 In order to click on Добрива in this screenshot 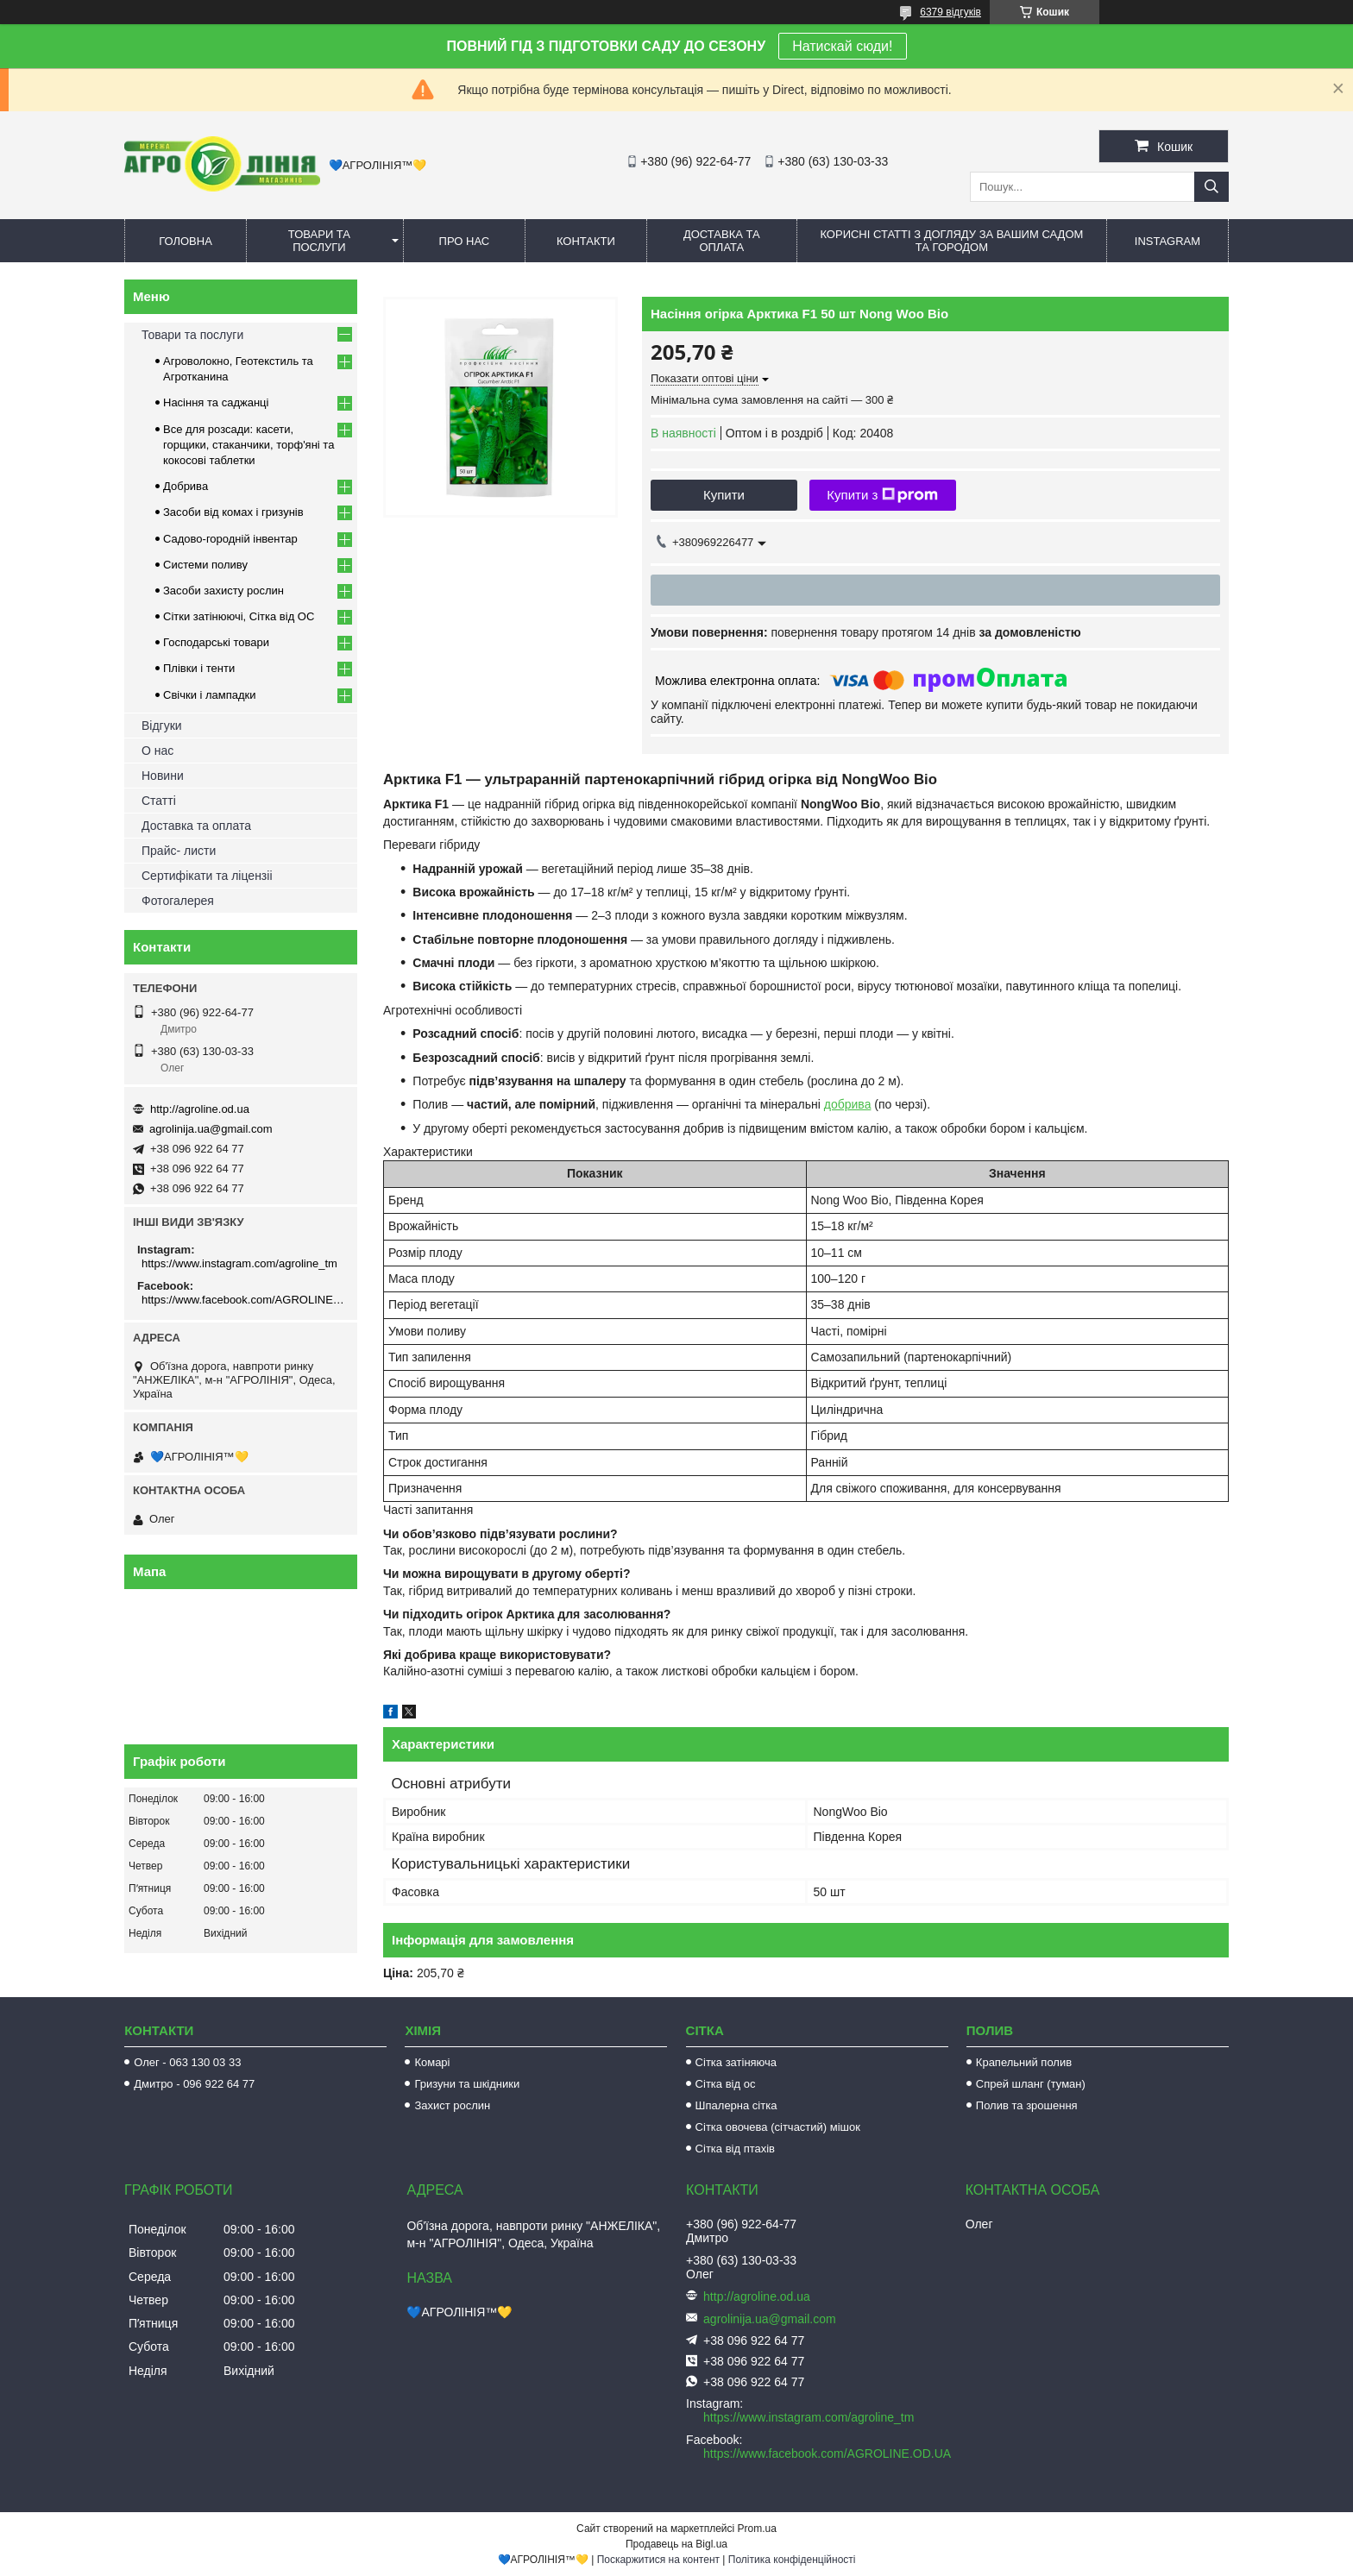, I will do `click(185, 486)`.